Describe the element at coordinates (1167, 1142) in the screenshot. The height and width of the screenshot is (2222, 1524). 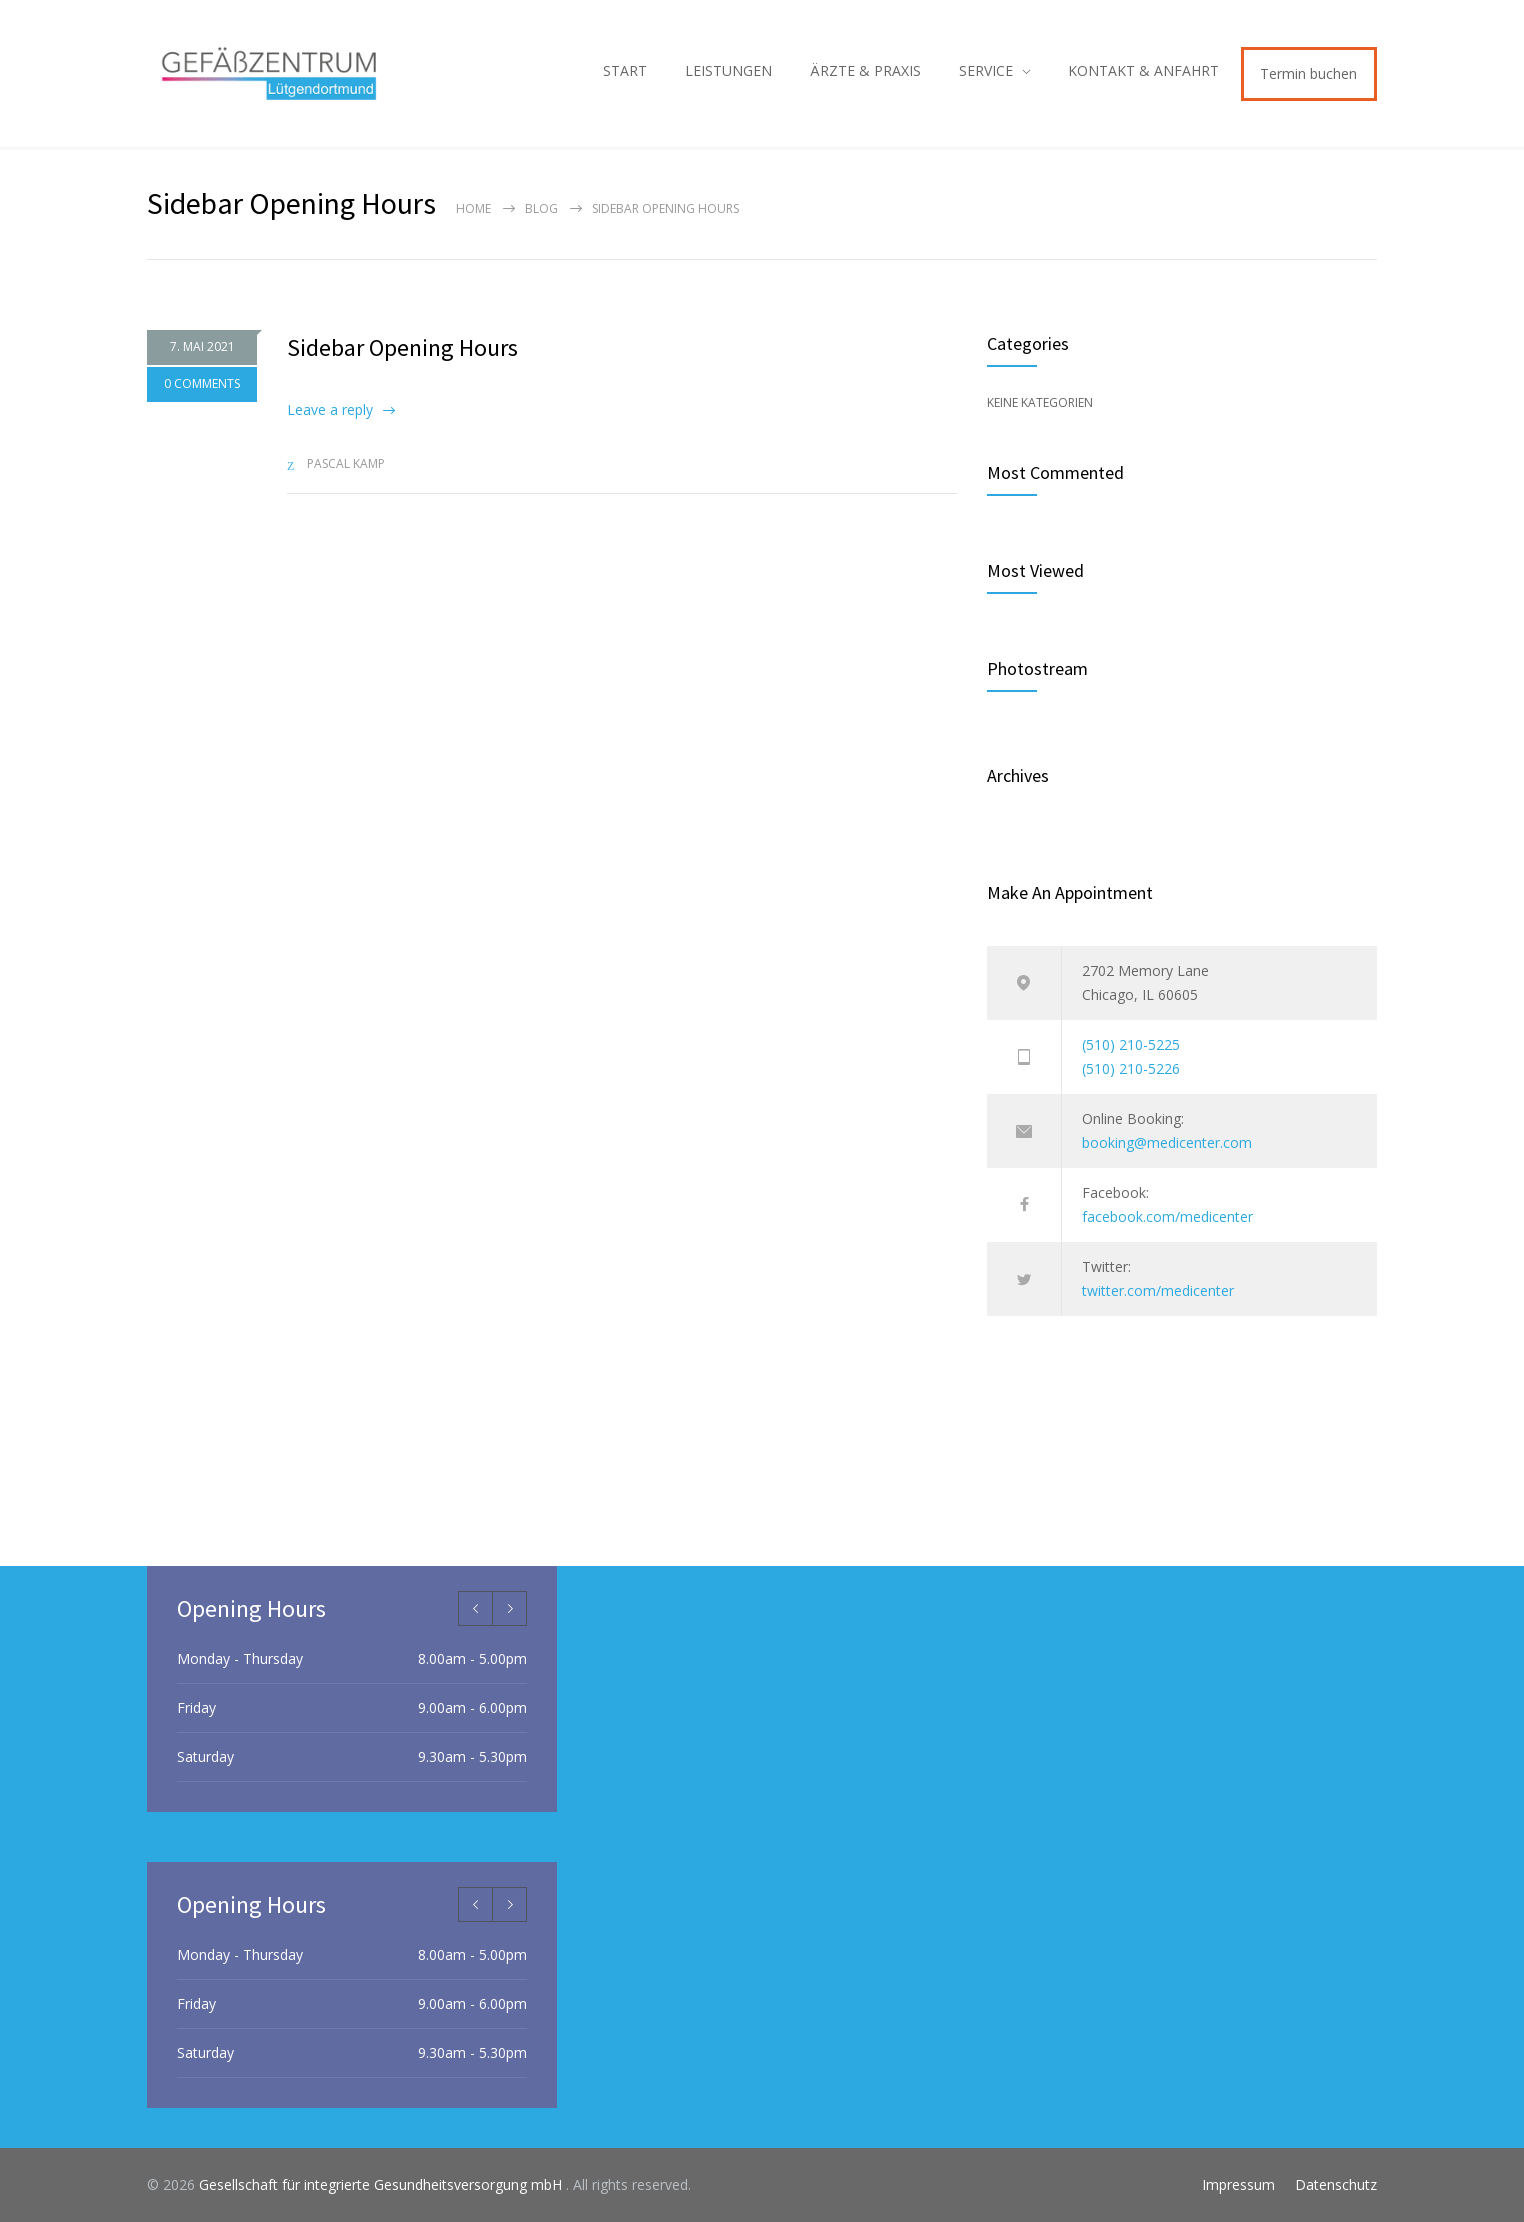
I see `booking@medicenter.com` at that location.